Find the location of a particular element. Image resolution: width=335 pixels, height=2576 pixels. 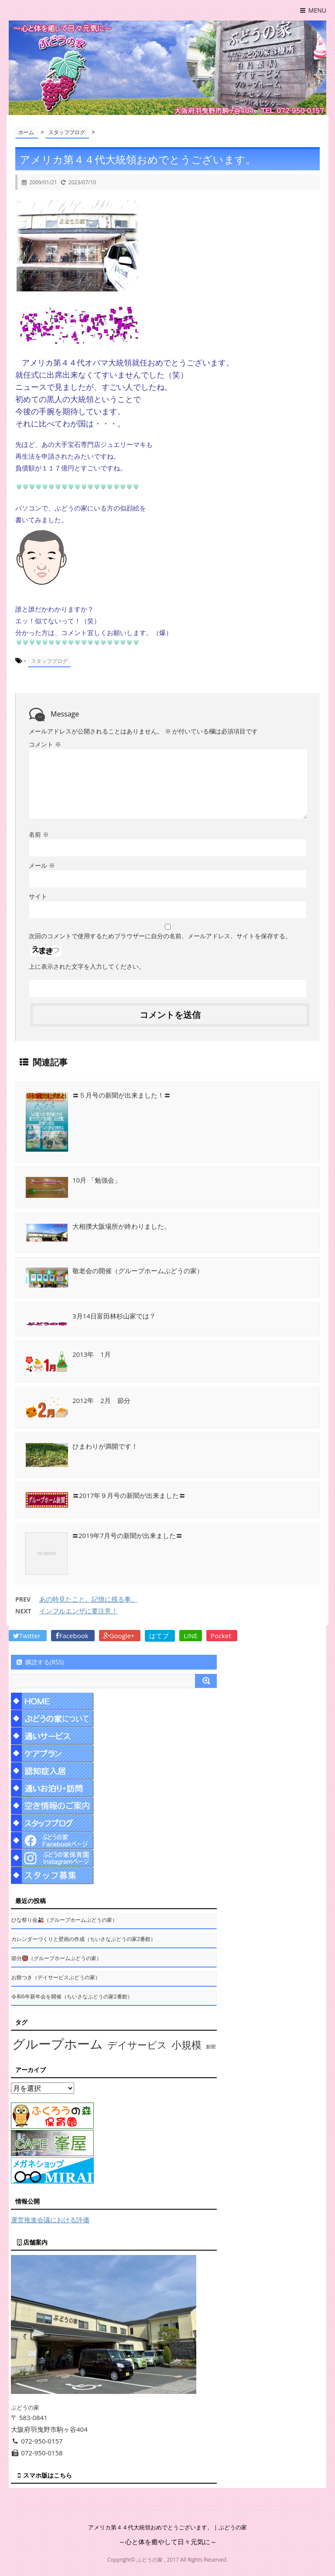

カレンダーづくりと壁画の作成（ちいさなぶどうの家2番館） is located at coordinates (83, 1939).